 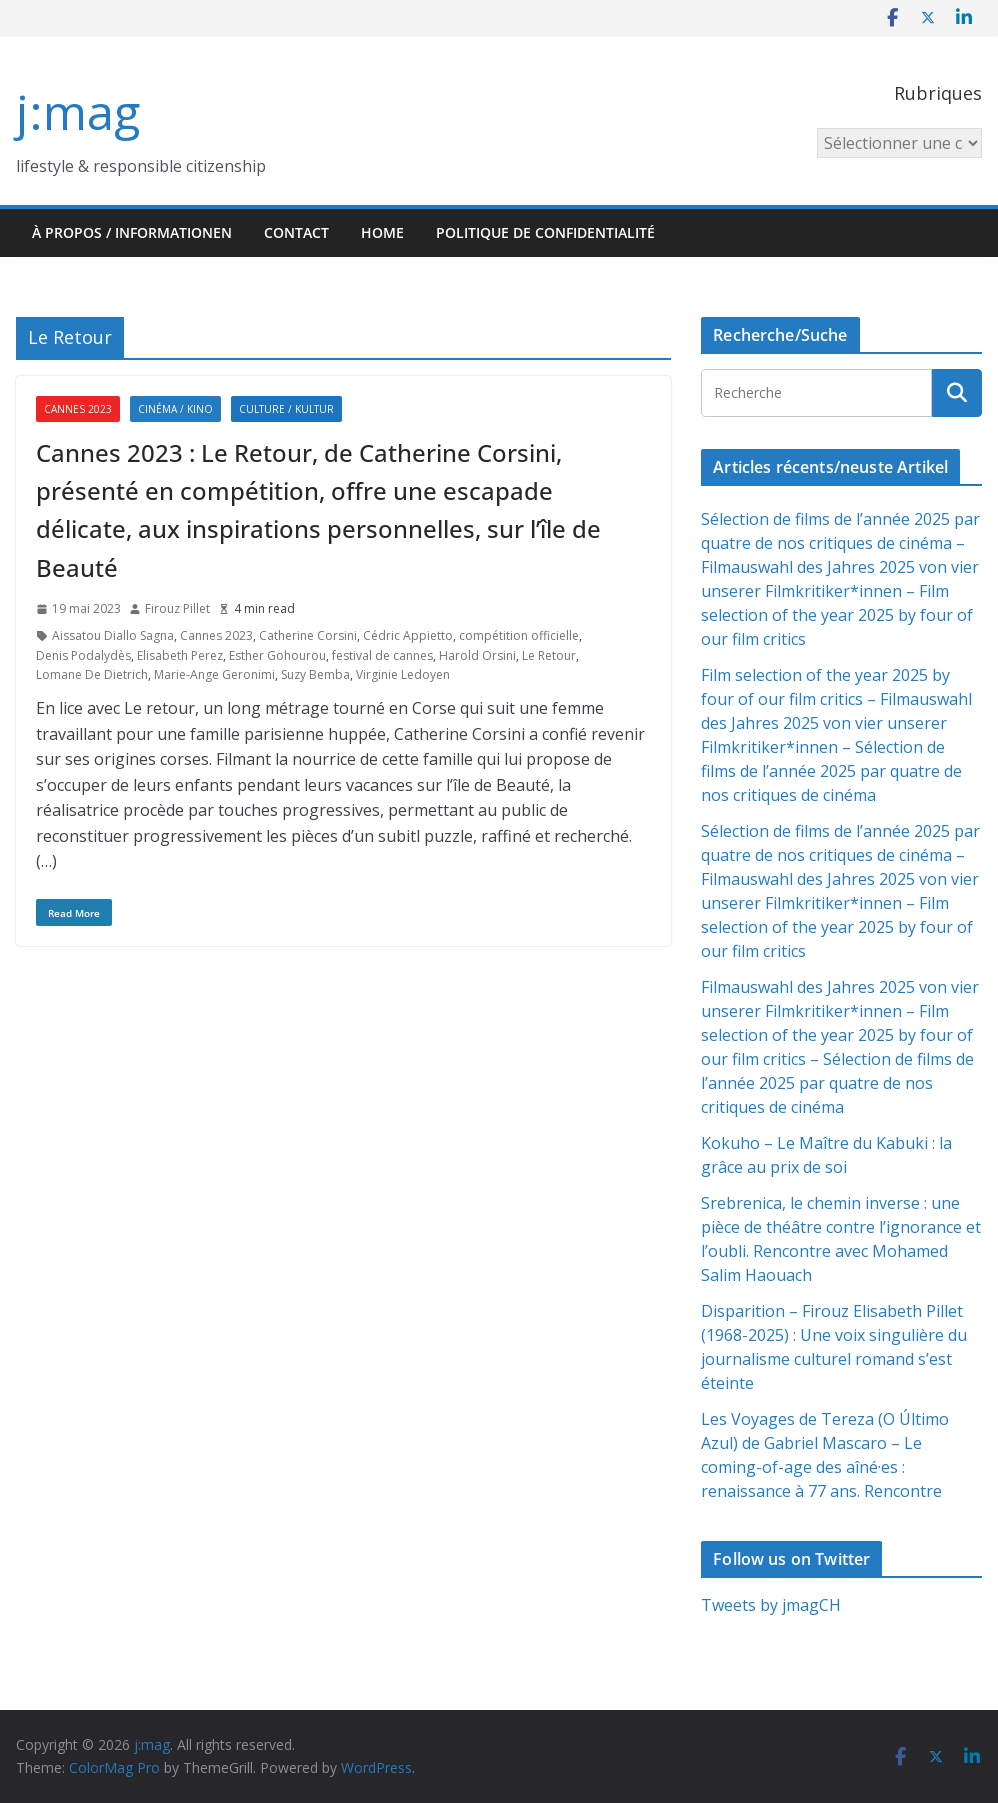 What do you see at coordinates (175, 409) in the screenshot?
I see `Cinéma / Kino` at bounding box center [175, 409].